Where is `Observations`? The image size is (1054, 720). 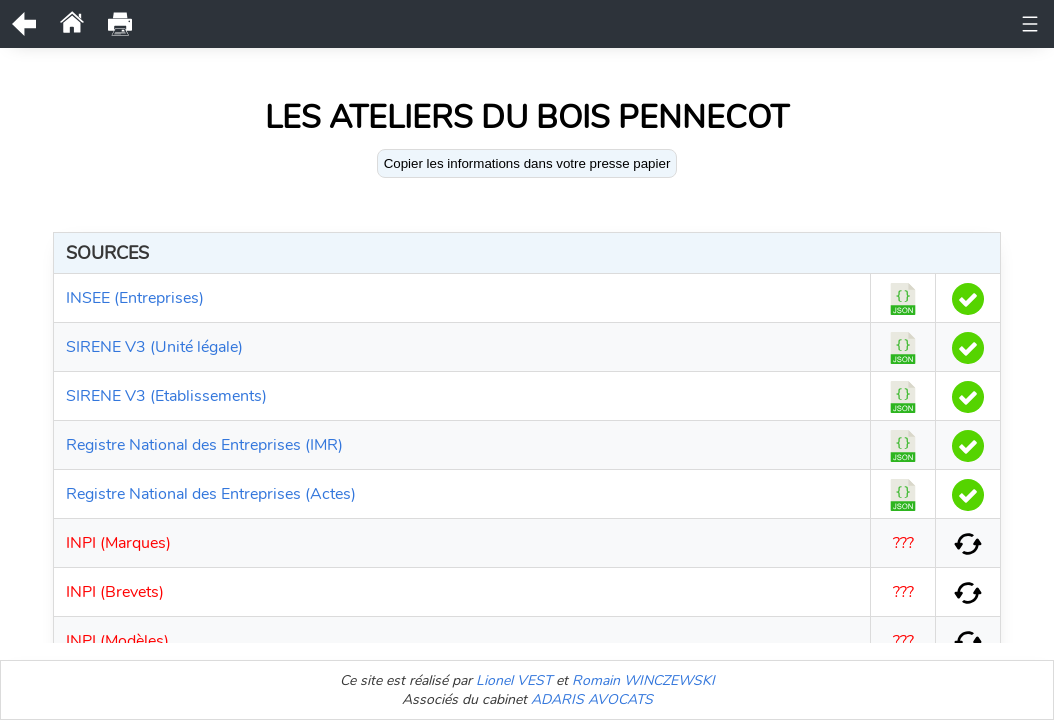 Observations is located at coordinates (540, 19).